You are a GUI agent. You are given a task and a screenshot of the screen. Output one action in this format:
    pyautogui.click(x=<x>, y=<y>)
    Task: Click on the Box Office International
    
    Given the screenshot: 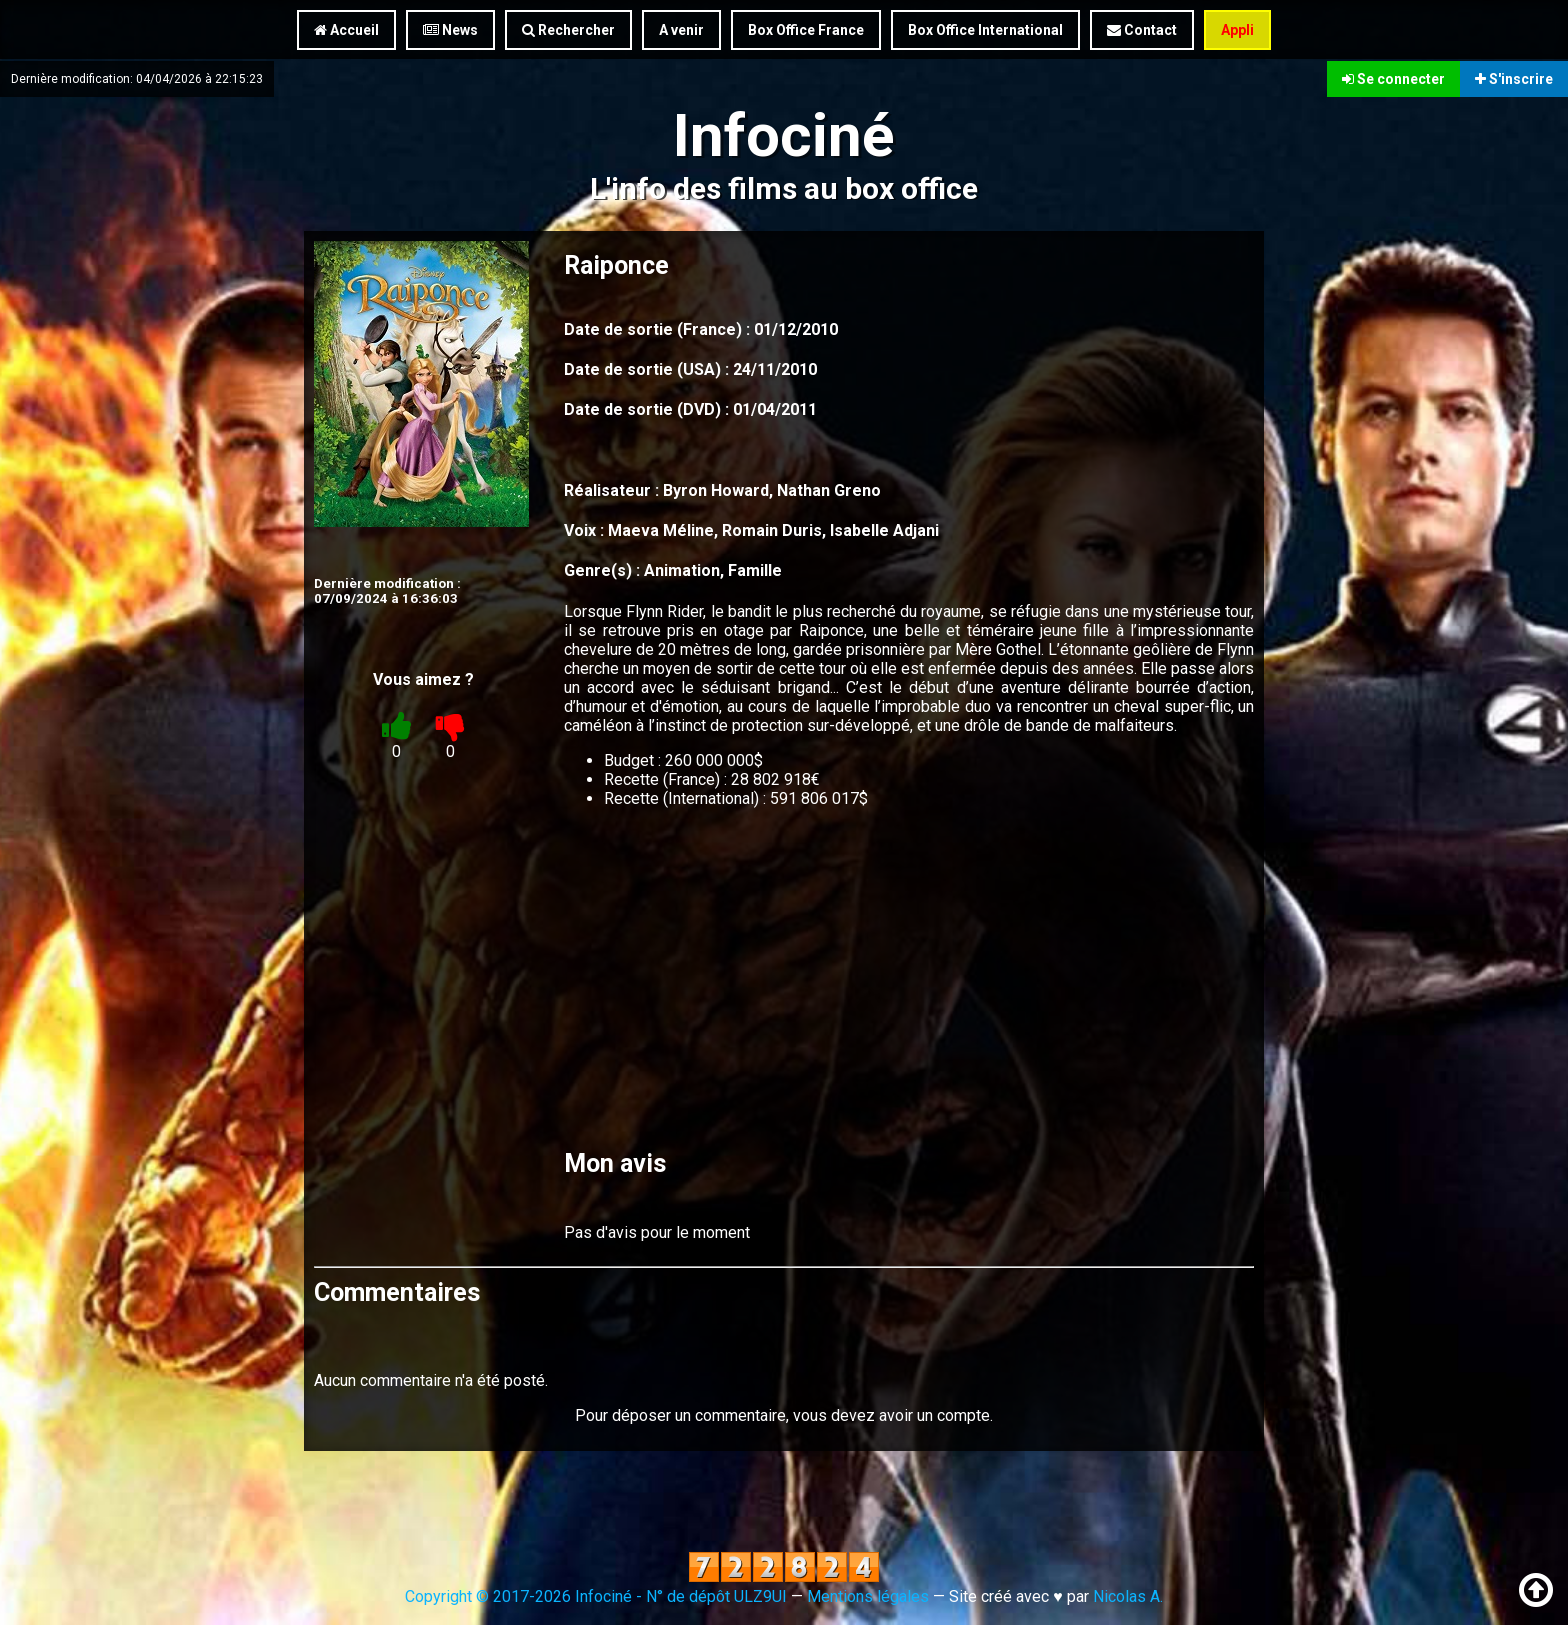 What is the action you would take?
    pyautogui.click(x=985, y=30)
    